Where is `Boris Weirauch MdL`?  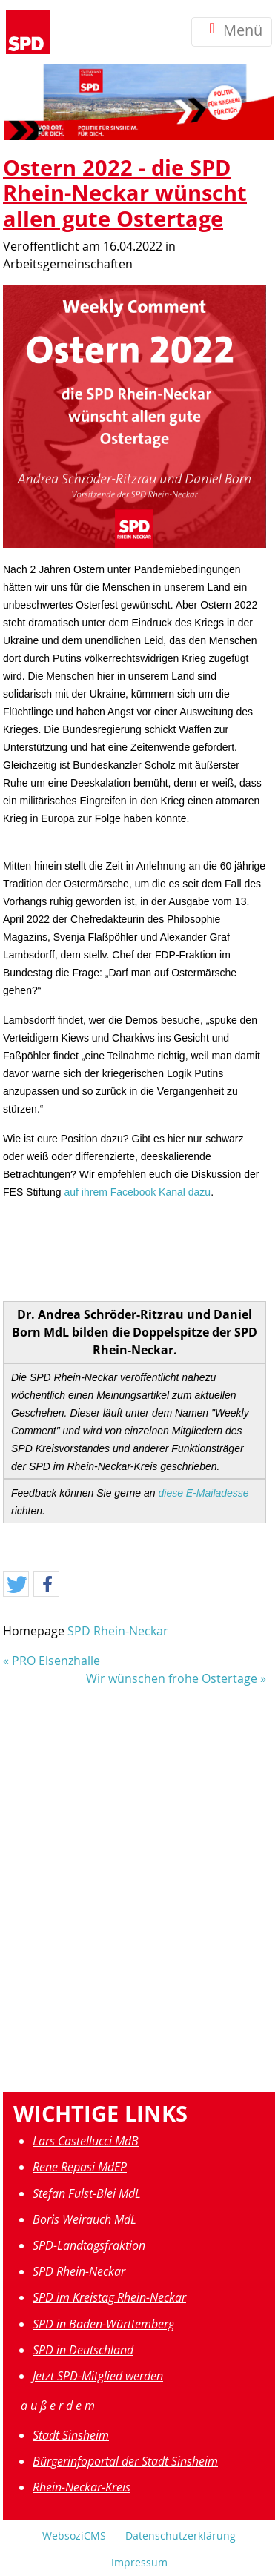
Boris Weirauch MdL is located at coordinates (84, 2219).